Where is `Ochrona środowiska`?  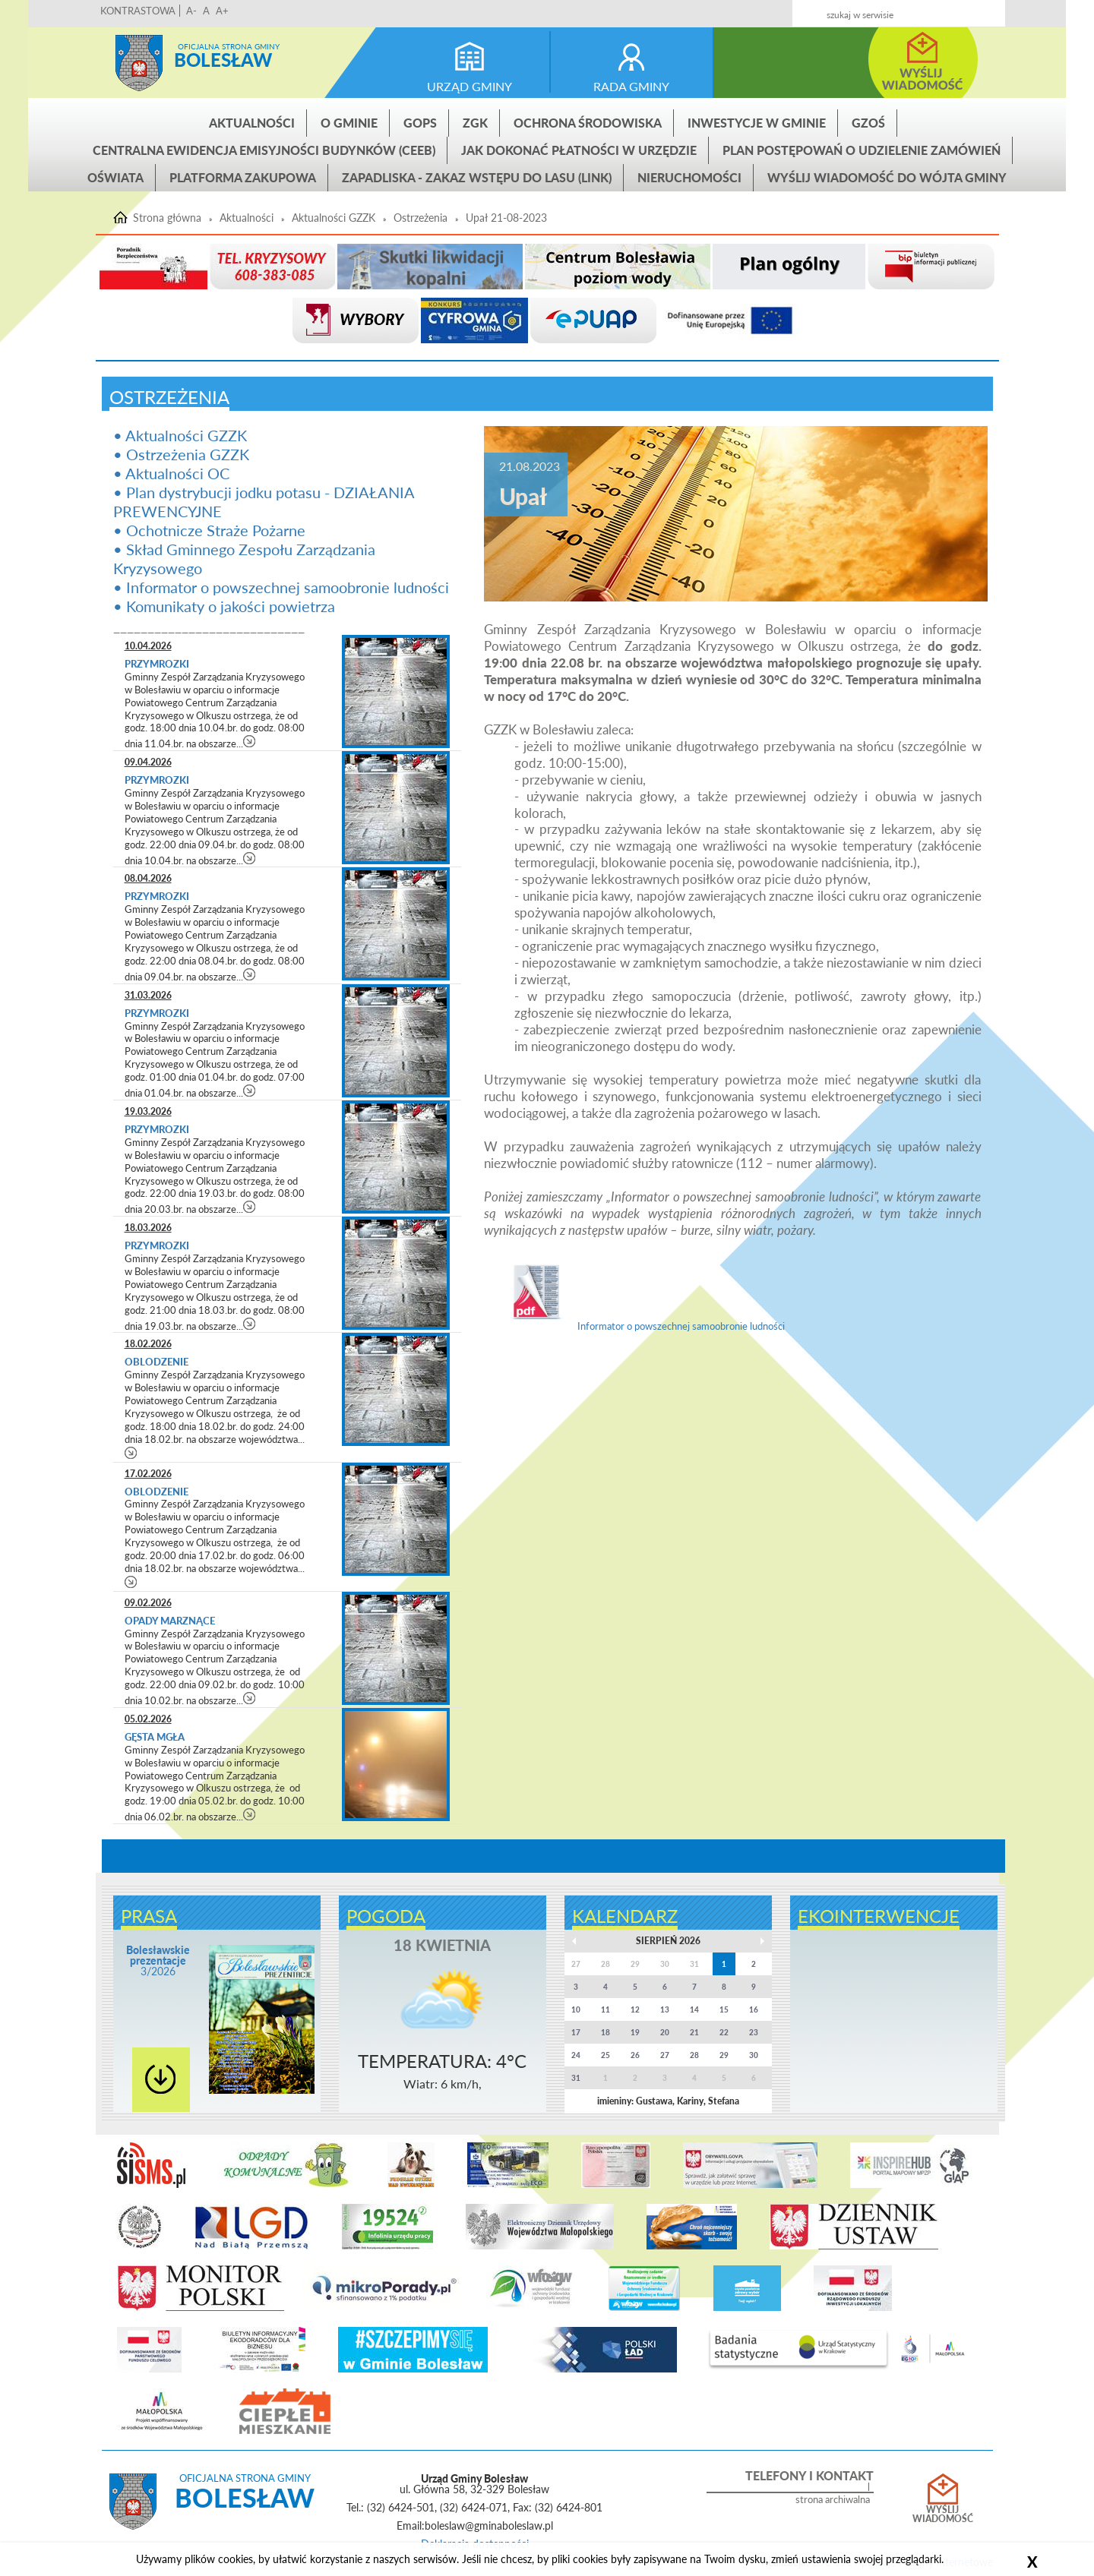
Ochrona środowiska is located at coordinates (588, 122).